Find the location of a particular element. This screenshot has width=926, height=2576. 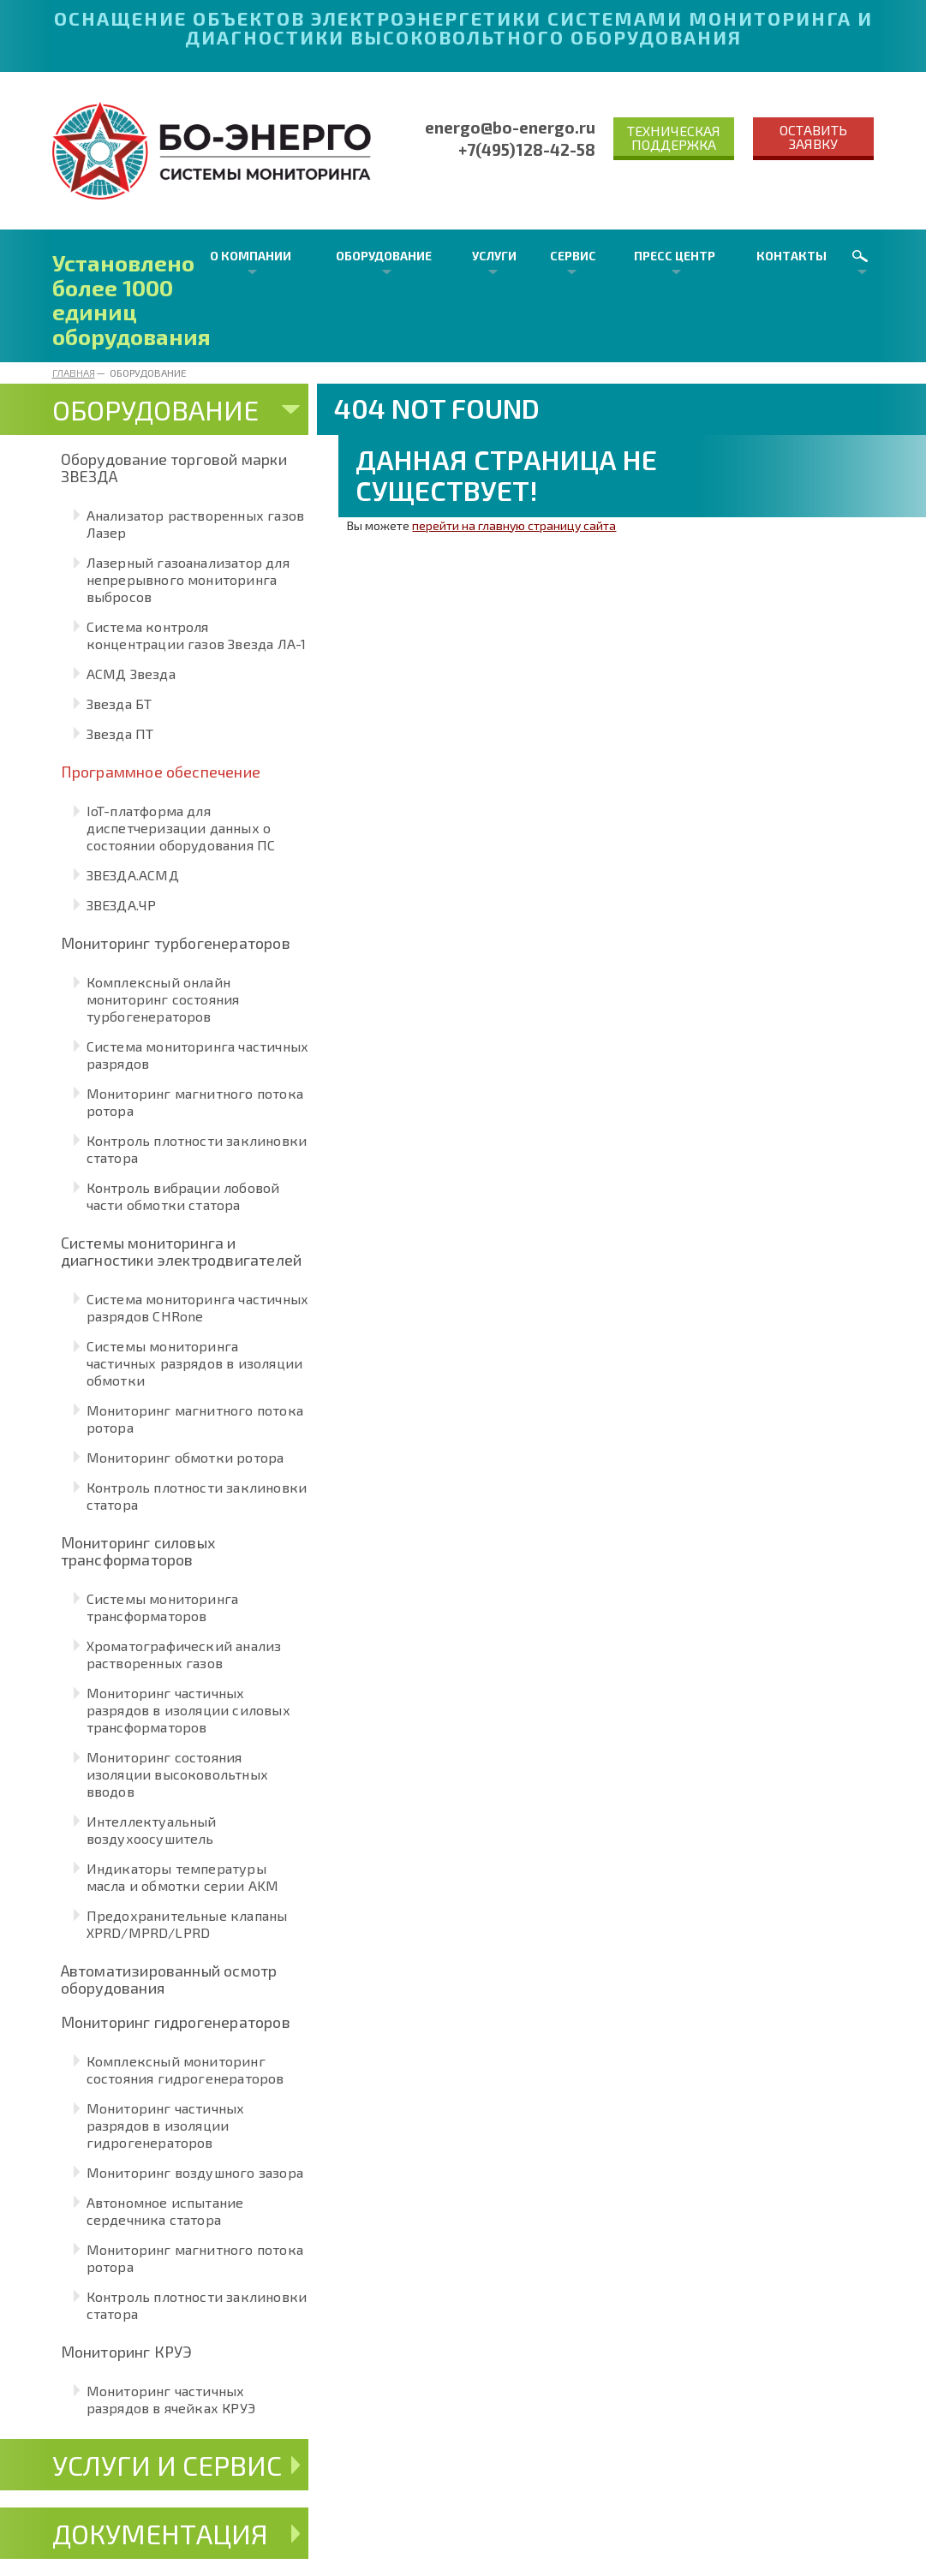

Мониторинг обмотки ротора is located at coordinates (185, 1457).